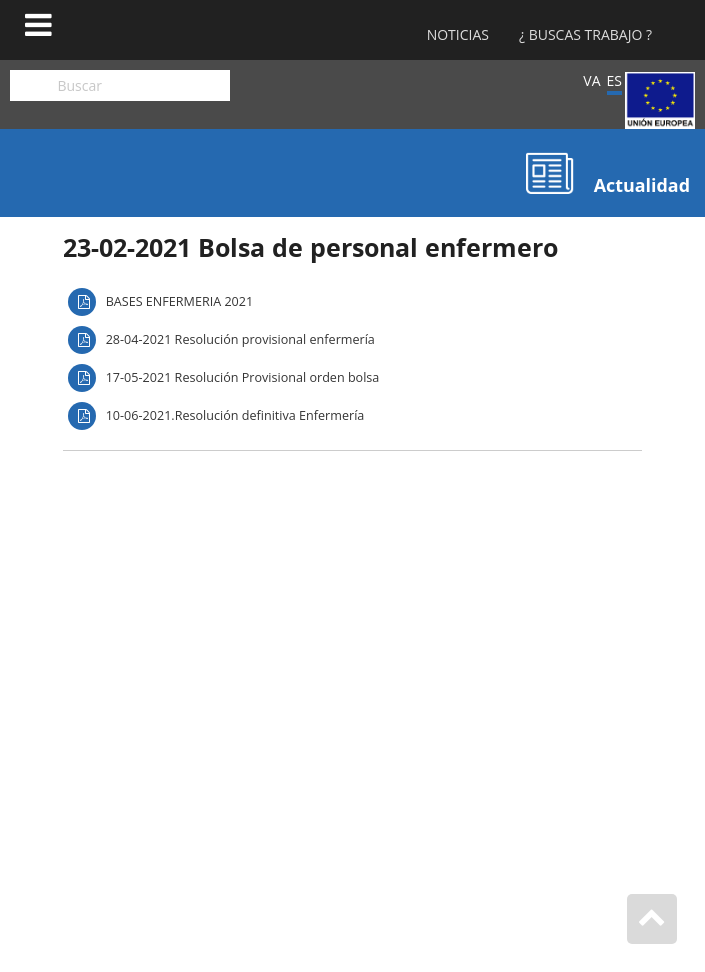  I want to click on VA, so click(591, 80).